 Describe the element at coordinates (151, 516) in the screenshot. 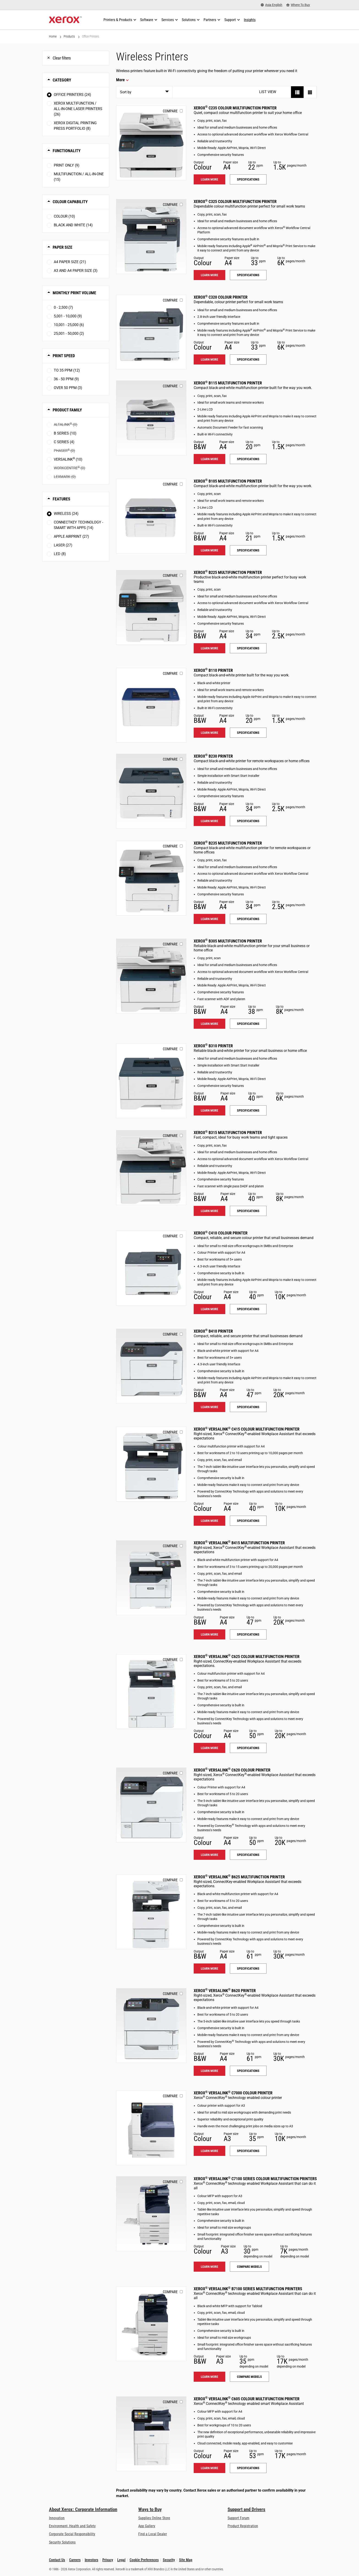

I see `[Learn more: B105]` at that location.